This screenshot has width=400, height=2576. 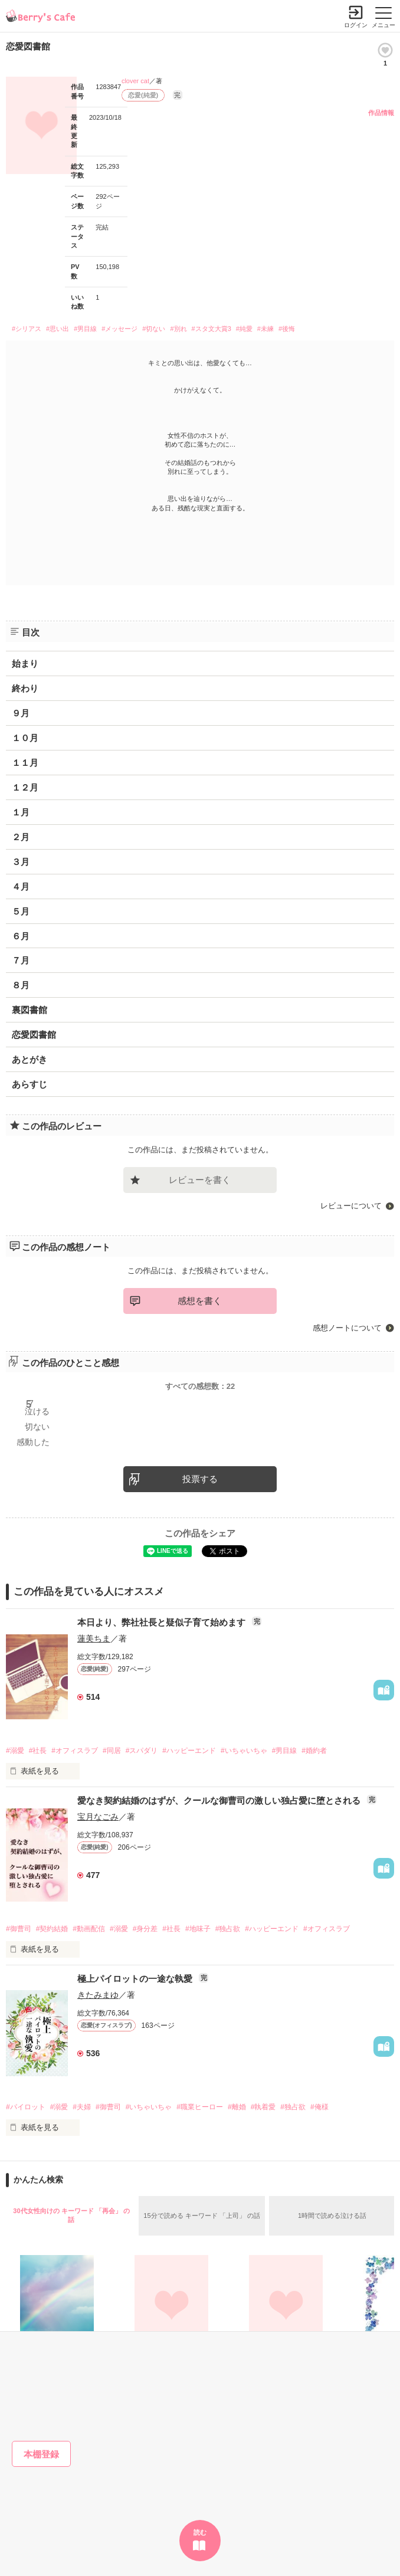 I want to click on １０月, so click(x=25, y=738).